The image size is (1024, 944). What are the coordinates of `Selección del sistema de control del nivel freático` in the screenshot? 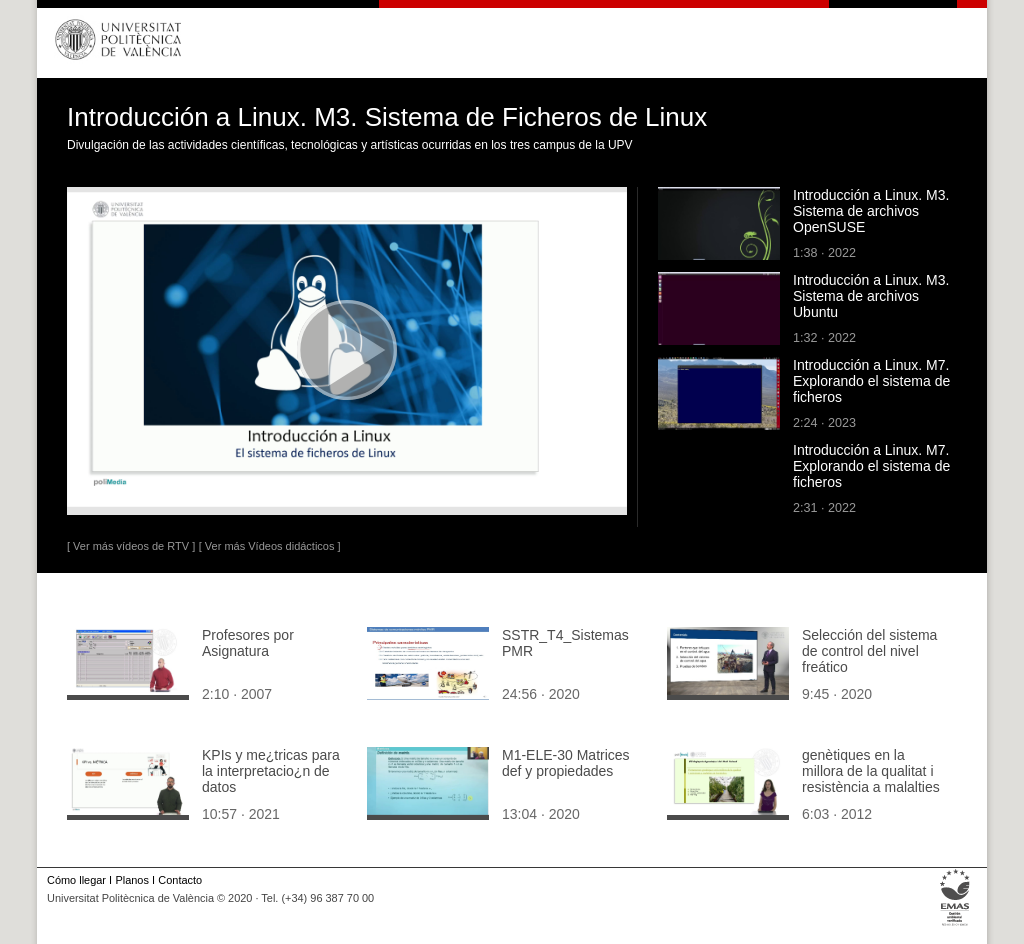 It's located at (869, 651).